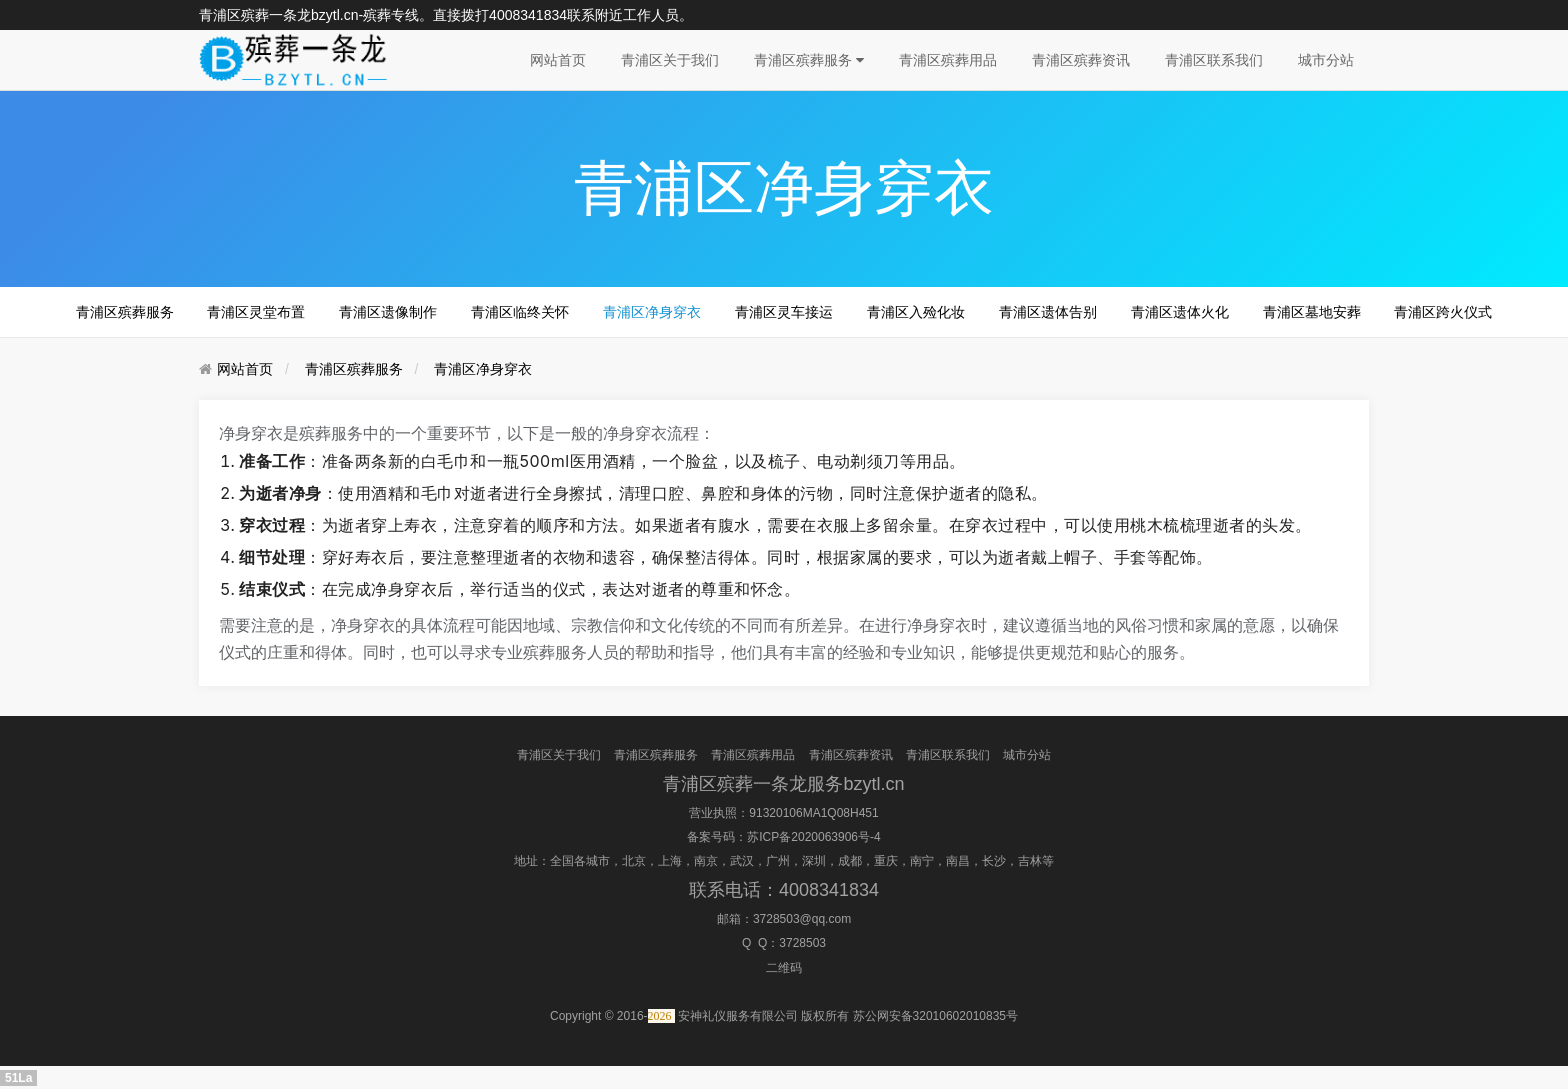  What do you see at coordinates (1180, 312) in the screenshot?
I see `青浦区遗体火化` at bounding box center [1180, 312].